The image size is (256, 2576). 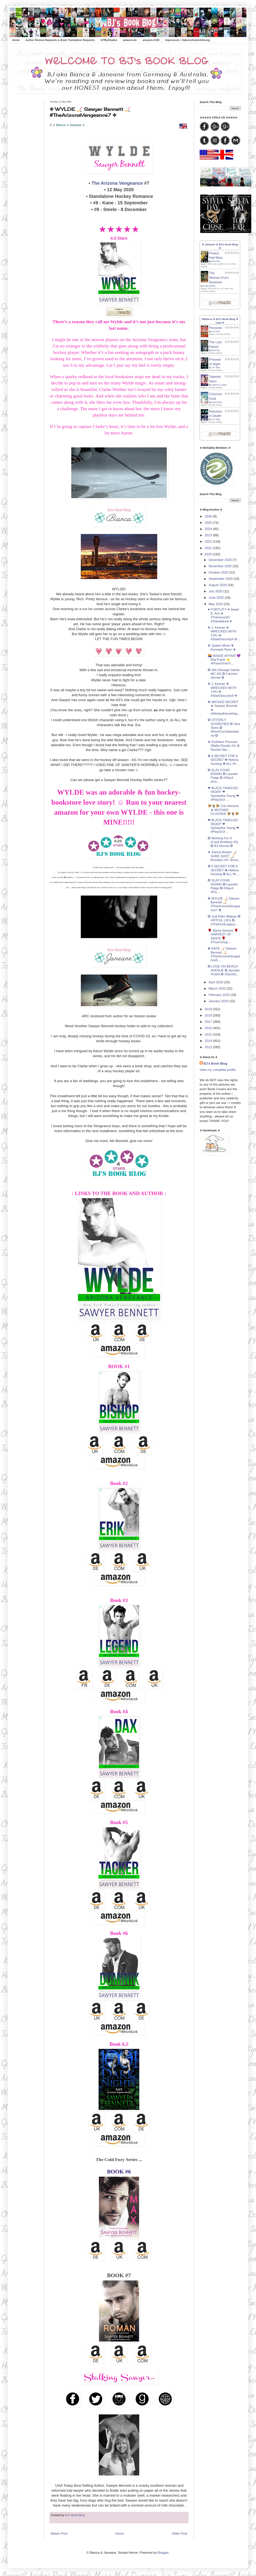 I want to click on ✤ RAFE 🏒 Sawyer Bennett 🏒 #TheArizonaVengeance6...., so click(x=224, y=954).